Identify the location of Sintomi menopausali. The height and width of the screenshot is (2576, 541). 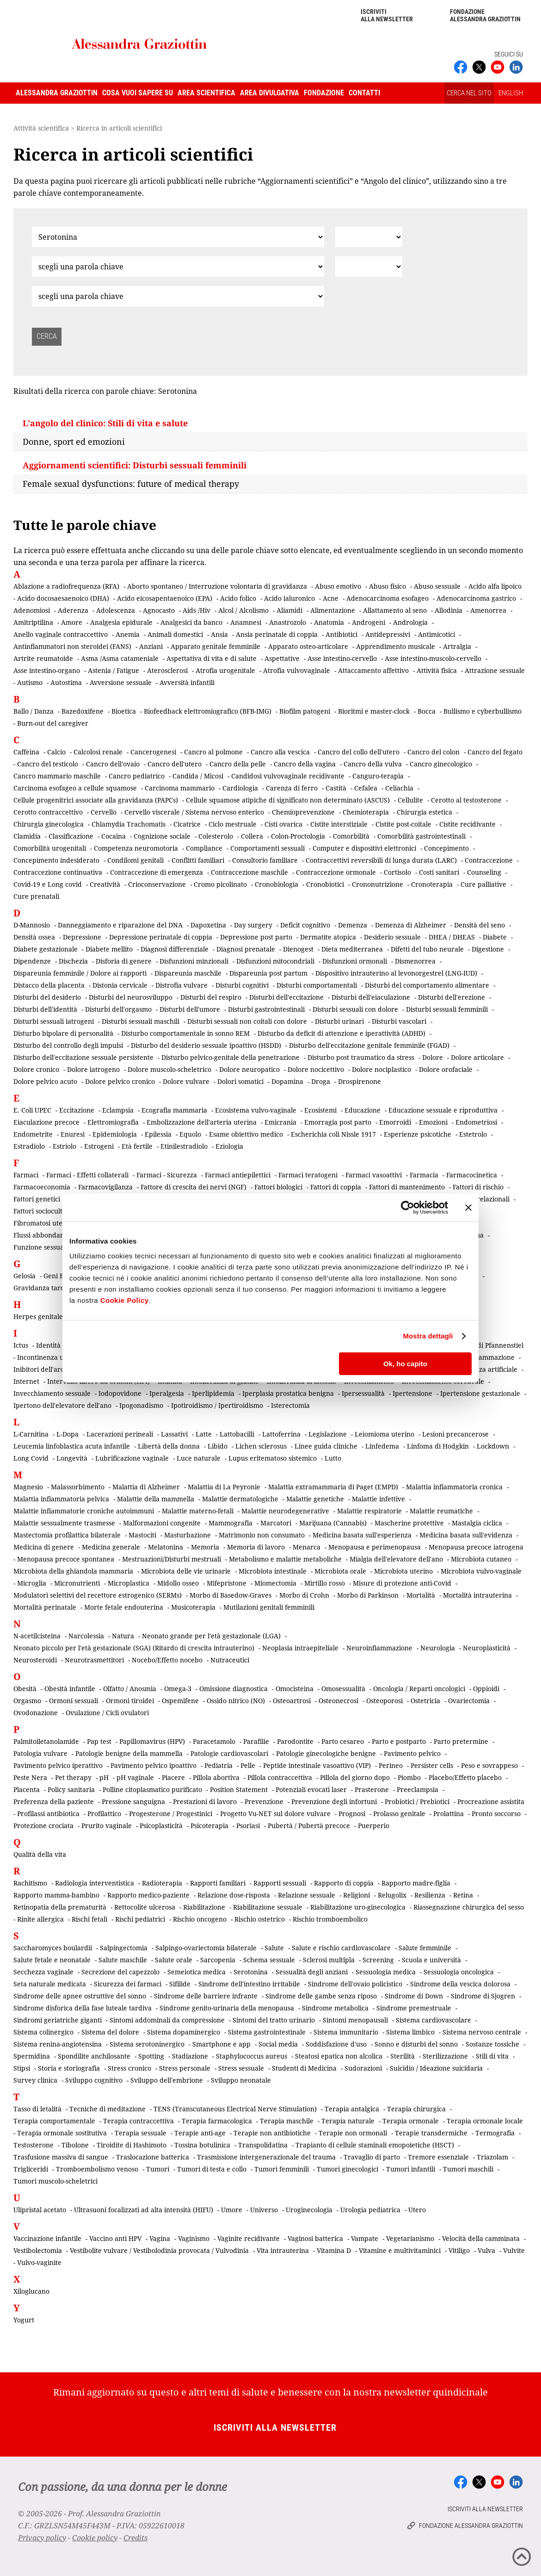
(355, 2020).